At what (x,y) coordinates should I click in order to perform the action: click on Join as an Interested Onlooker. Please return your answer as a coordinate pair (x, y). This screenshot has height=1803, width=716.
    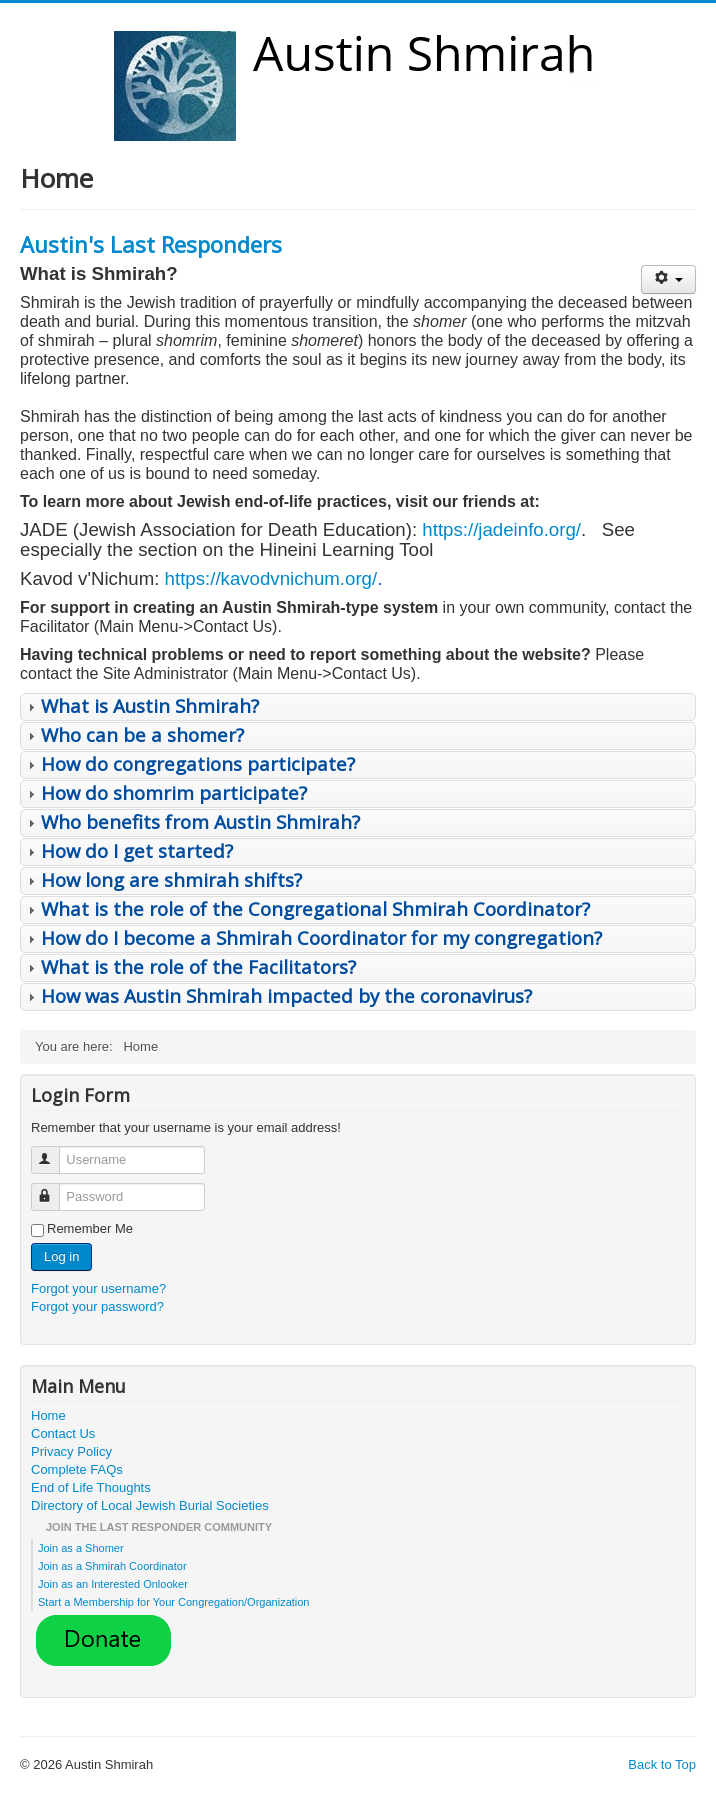
    Looking at the image, I should click on (113, 1584).